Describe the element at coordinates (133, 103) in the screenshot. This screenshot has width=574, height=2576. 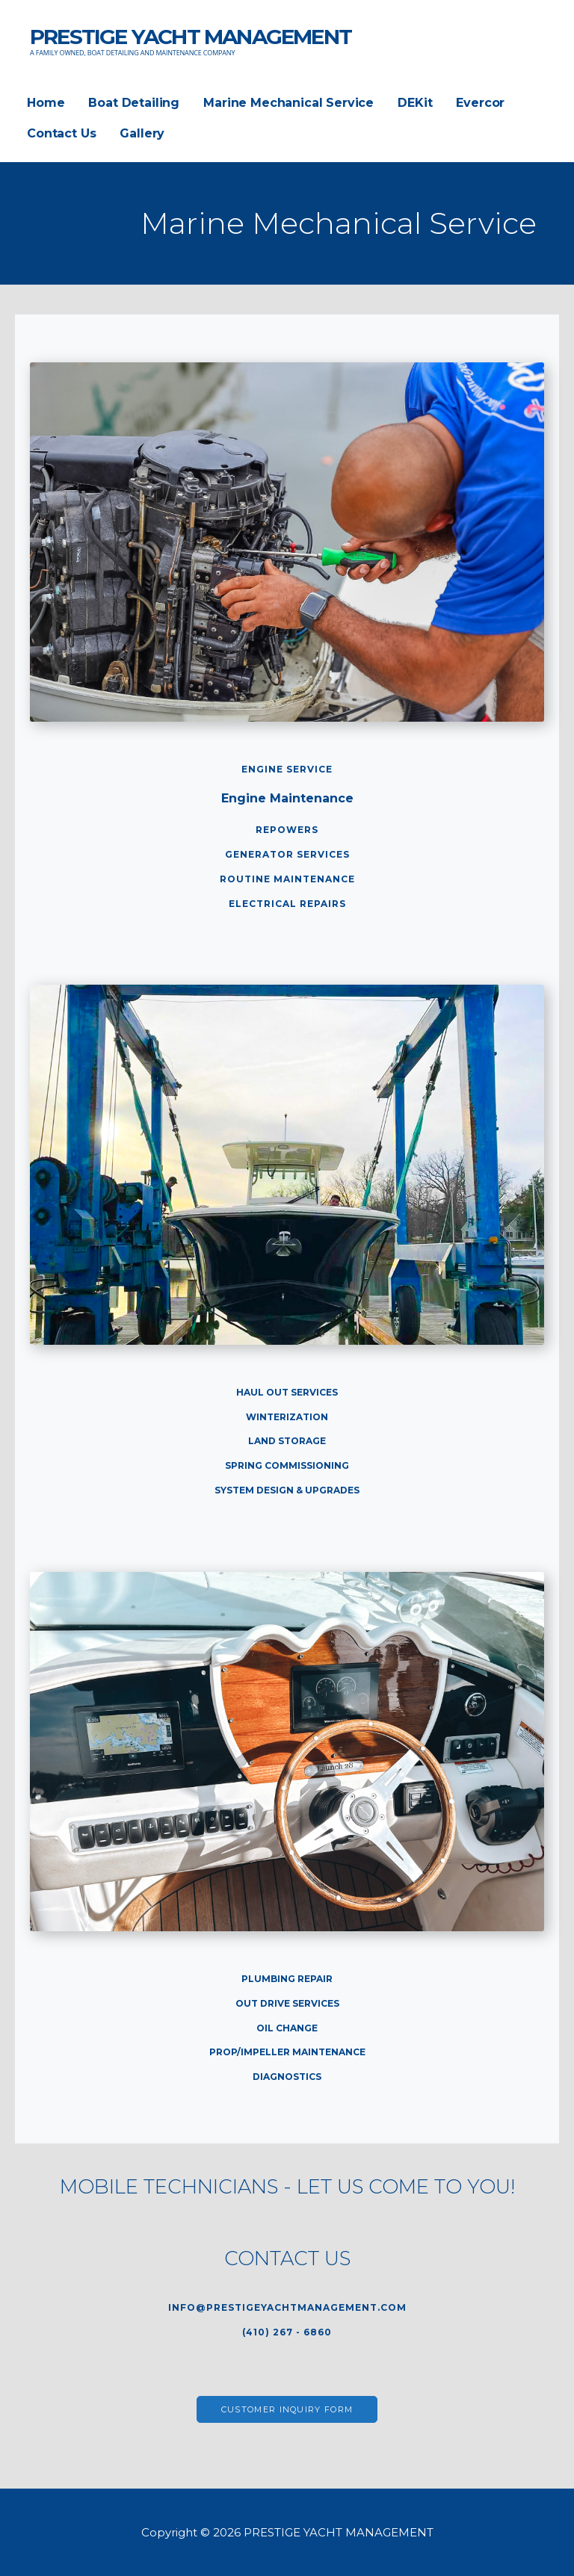
I see `Boat Detailing` at that location.